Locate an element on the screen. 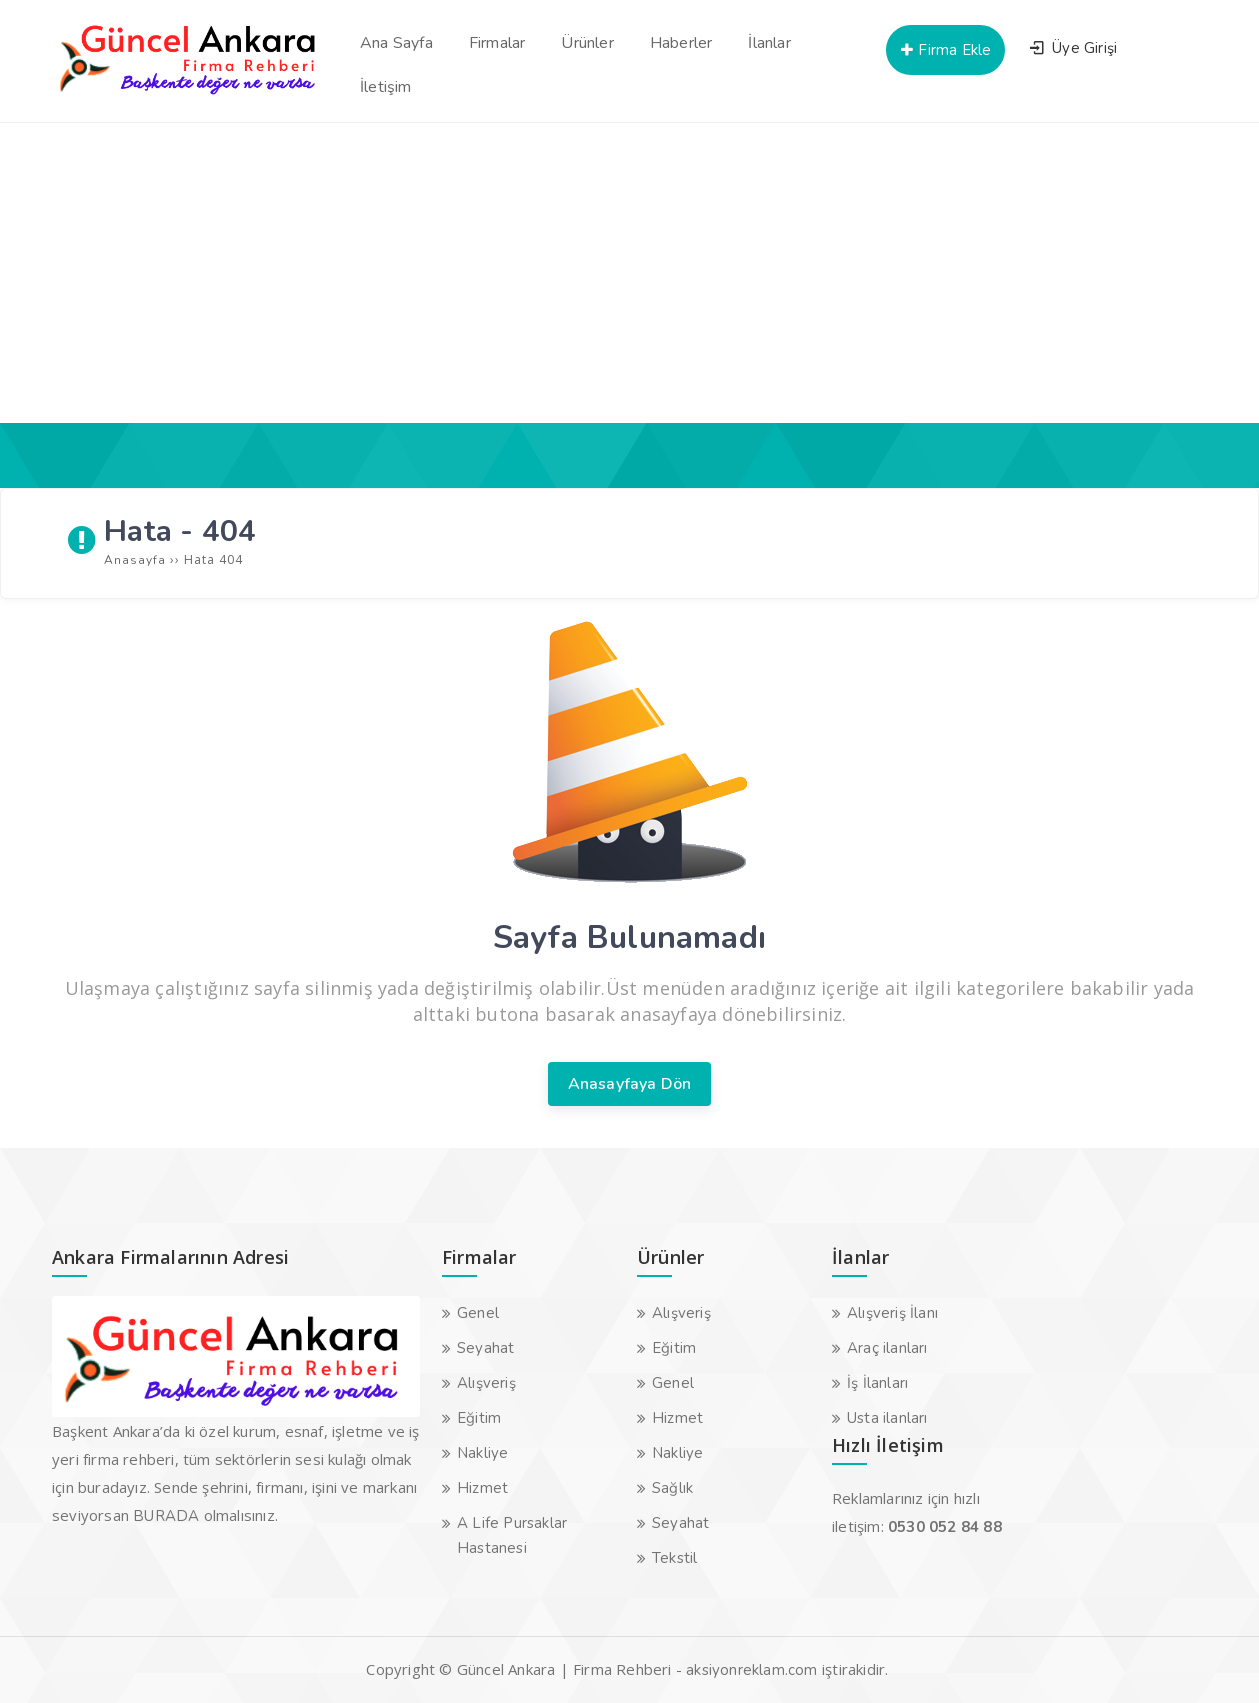 This screenshot has width=1259, height=1703. aksiyonreklam.com is located at coordinates (751, 1670).